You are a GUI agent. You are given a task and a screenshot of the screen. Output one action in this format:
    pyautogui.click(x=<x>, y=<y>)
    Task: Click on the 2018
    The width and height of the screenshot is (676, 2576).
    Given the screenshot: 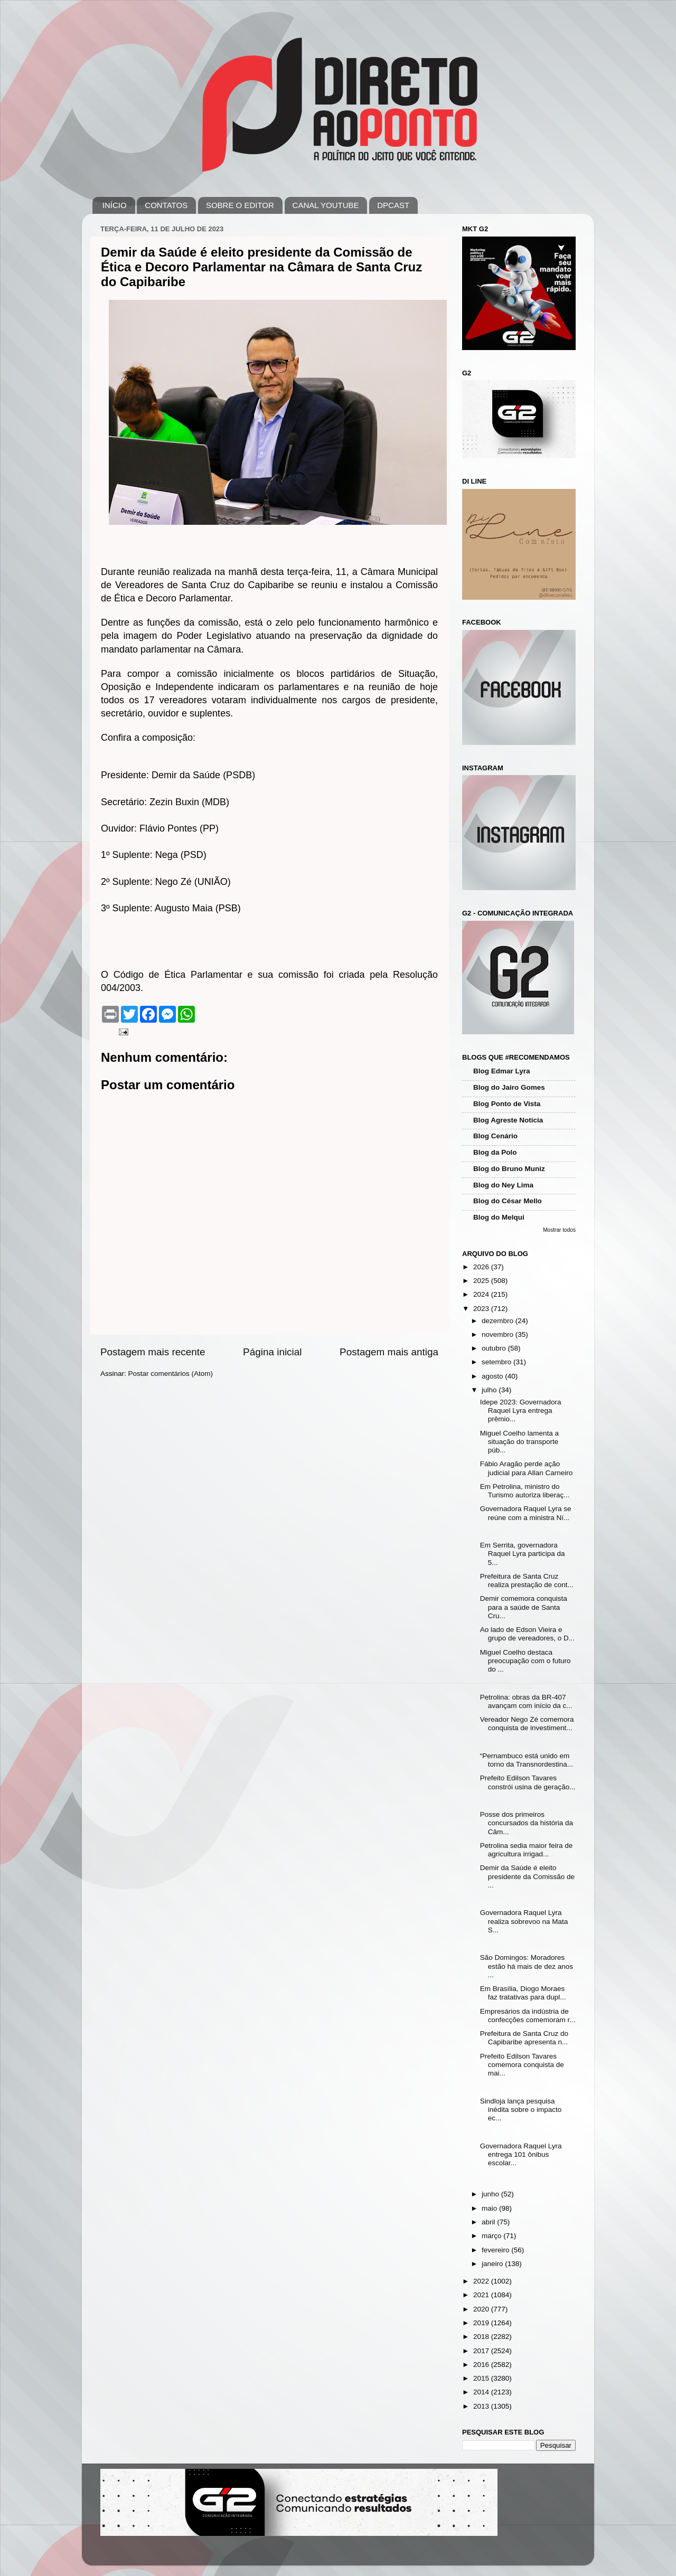 What is the action you would take?
    pyautogui.click(x=482, y=2337)
    